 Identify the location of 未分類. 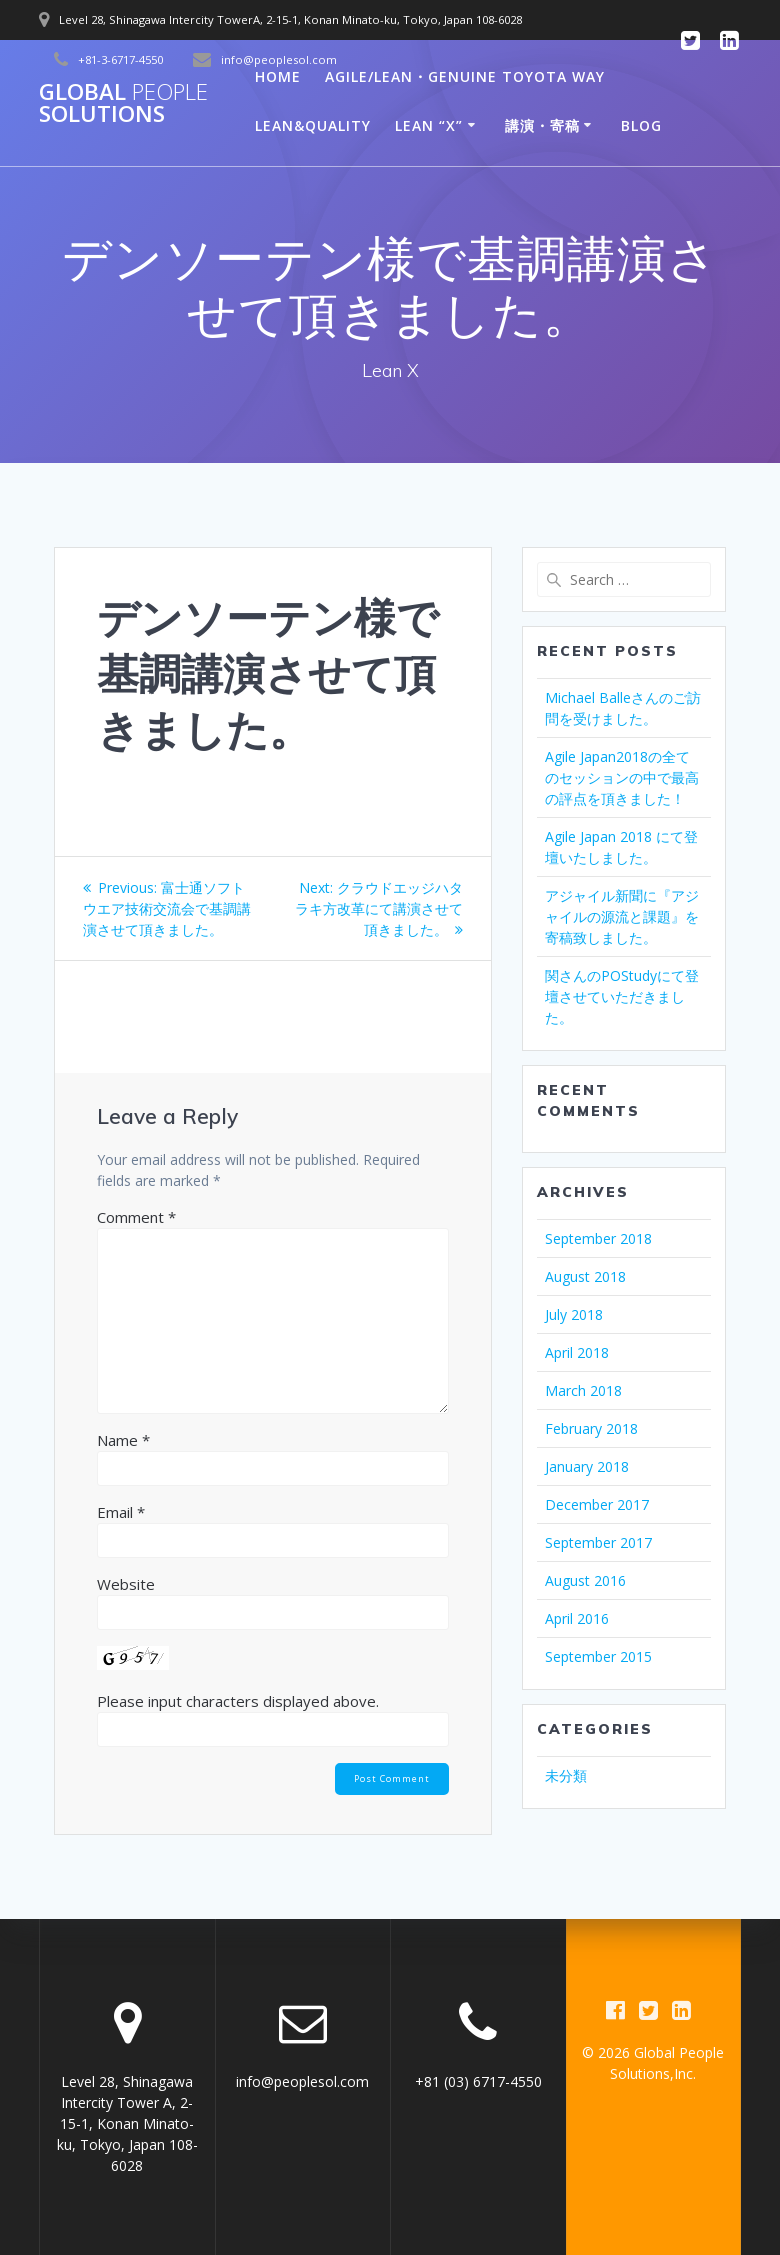
(566, 1775).